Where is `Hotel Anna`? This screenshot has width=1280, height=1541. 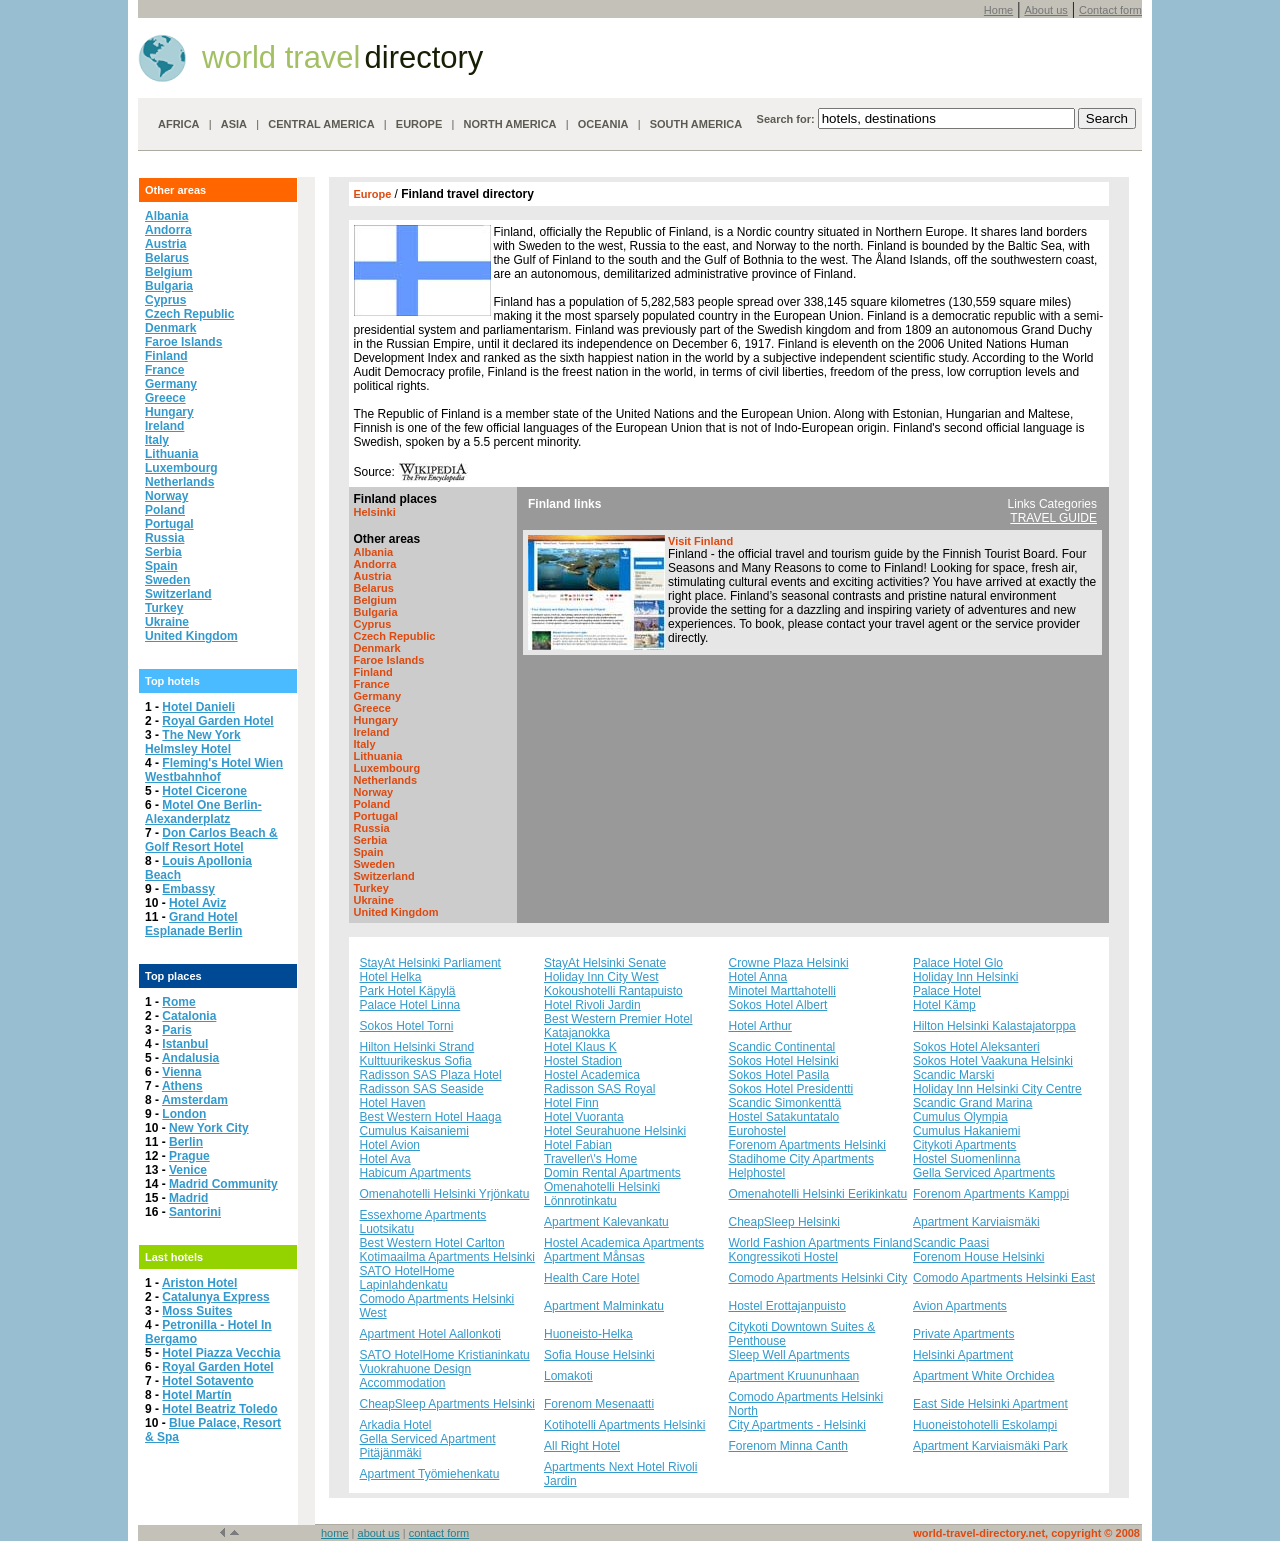
Hotel Anna is located at coordinates (758, 977).